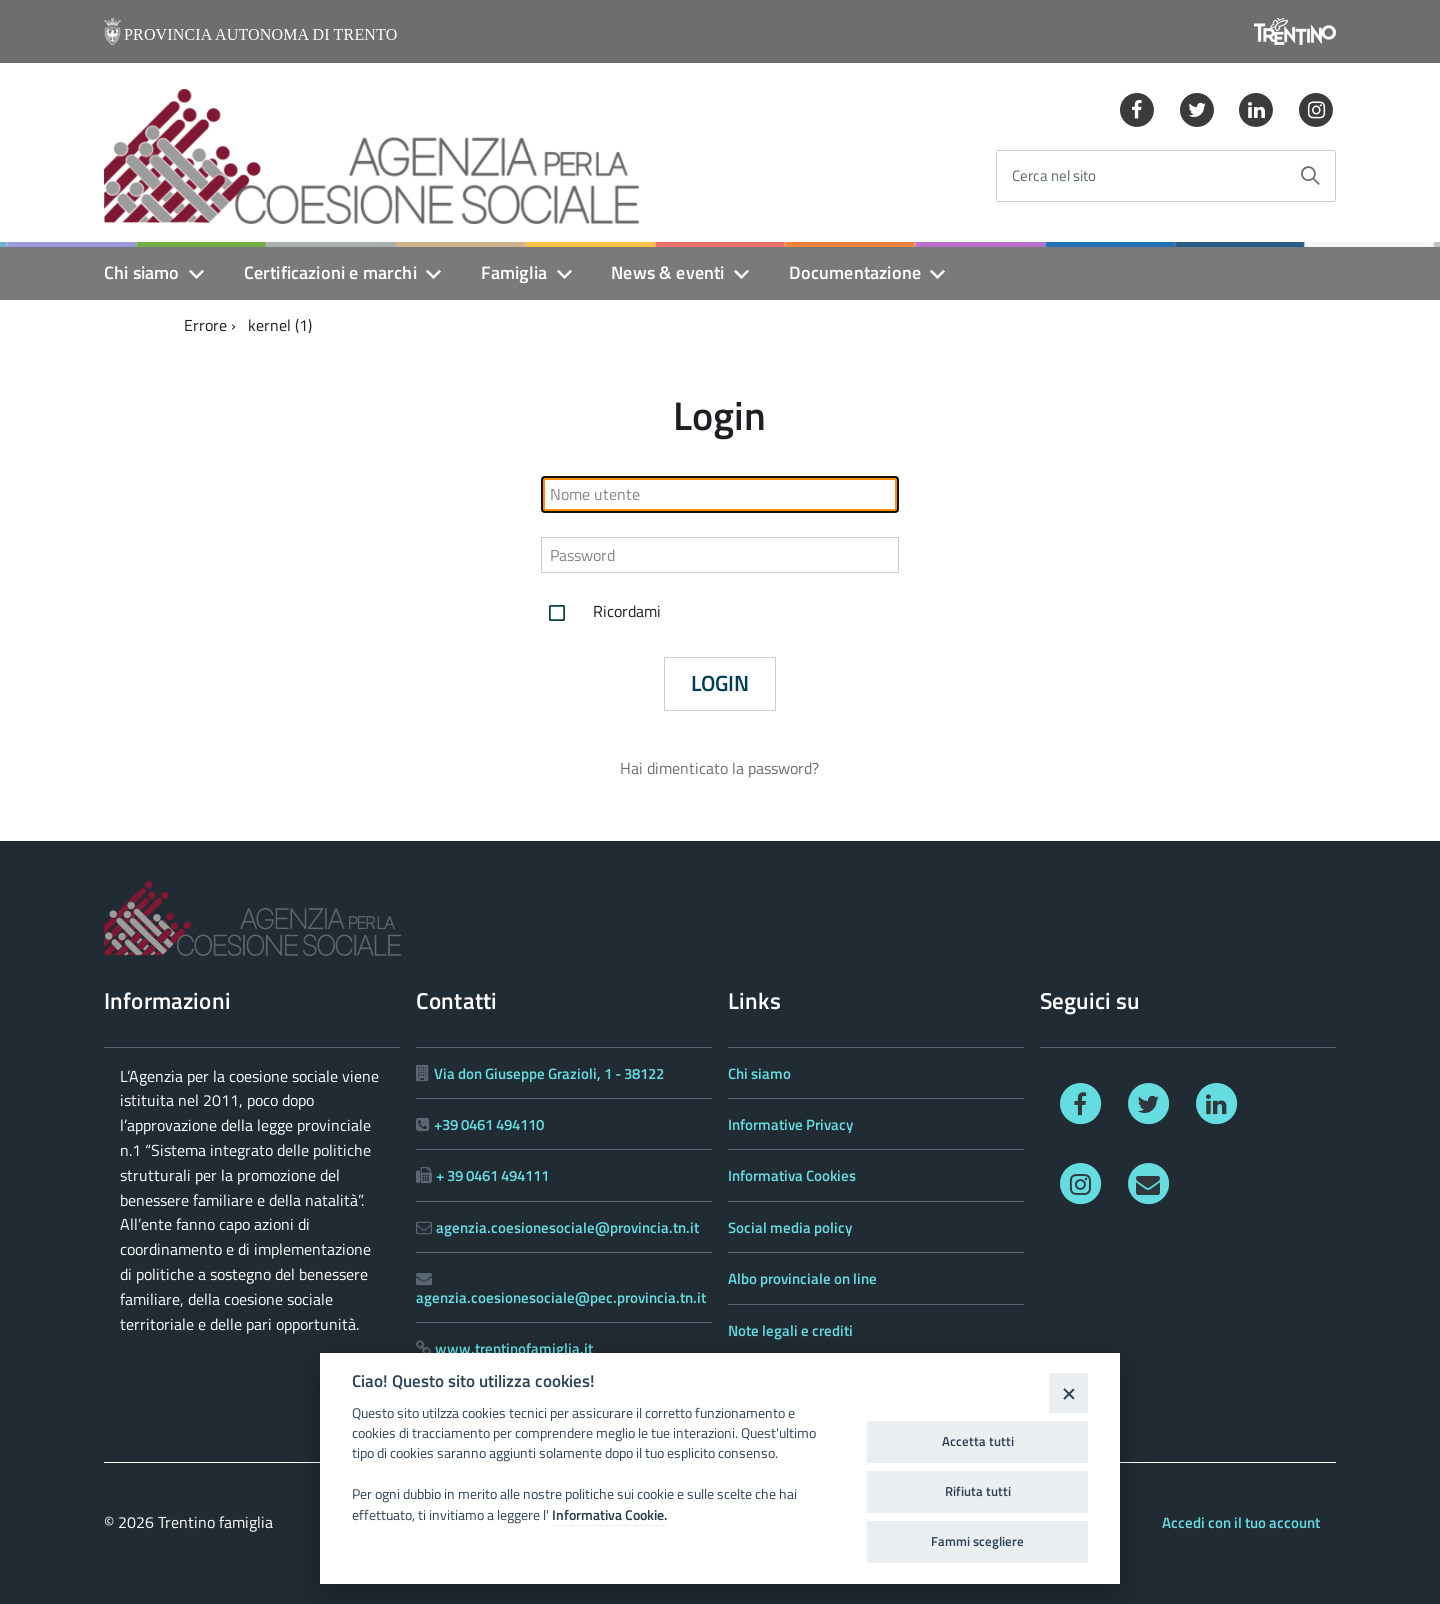  What do you see at coordinates (720, 683) in the screenshot?
I see `Login` at bounding box center [720, 683].